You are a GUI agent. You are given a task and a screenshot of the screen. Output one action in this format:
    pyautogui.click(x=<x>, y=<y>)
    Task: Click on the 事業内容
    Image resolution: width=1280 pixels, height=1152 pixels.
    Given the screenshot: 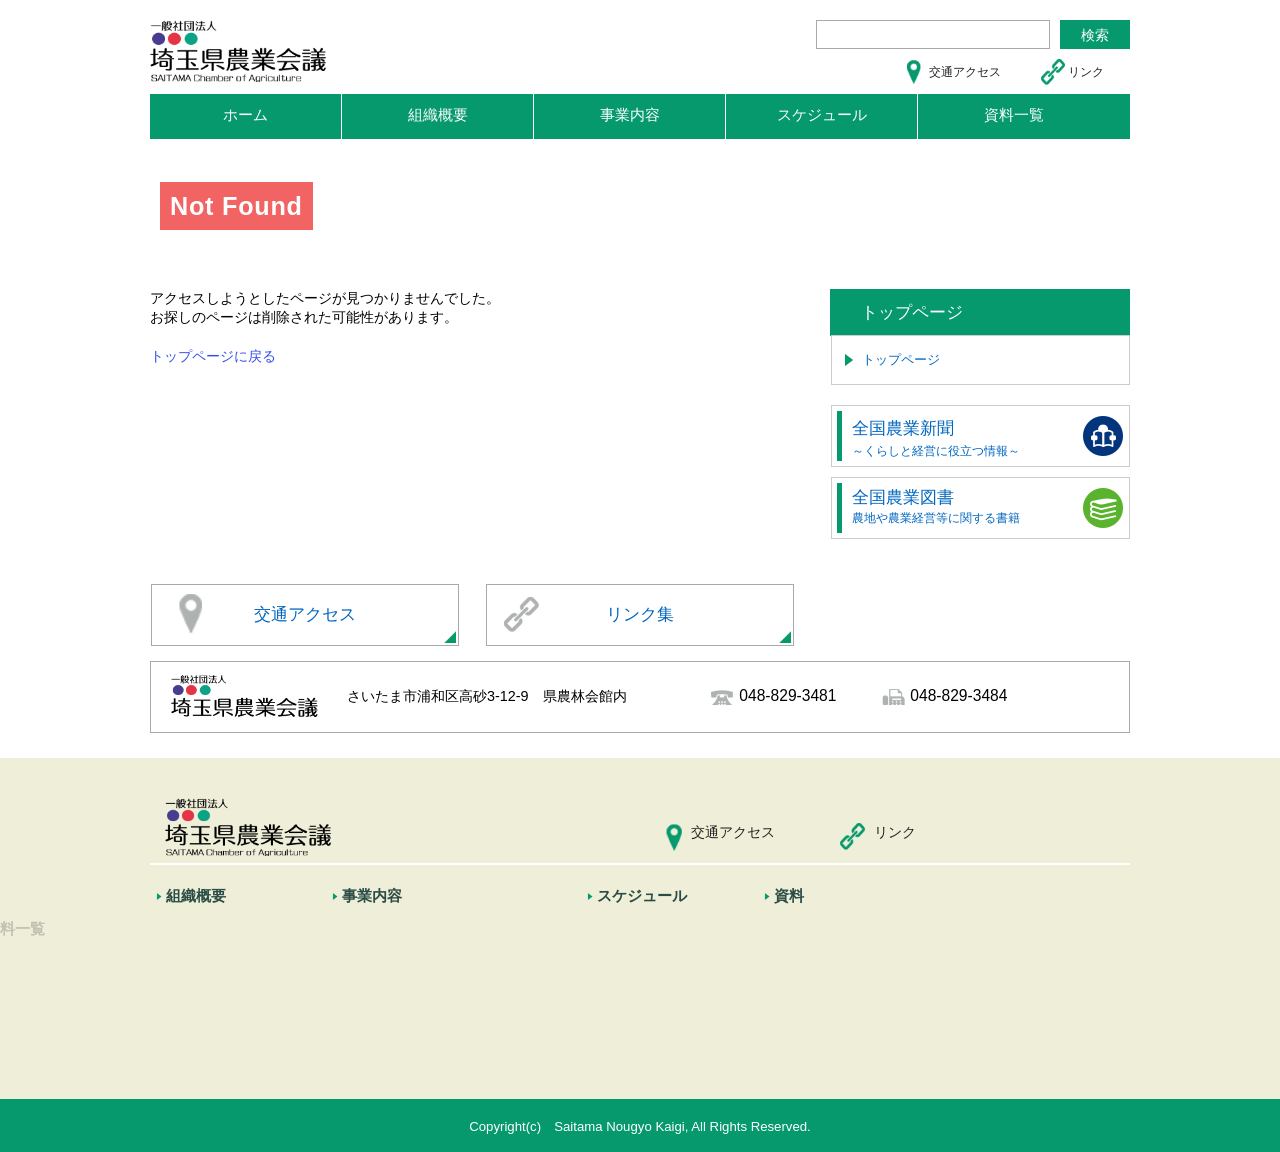 What is the action you would take?
    pyautogui.click(x=630, y=114)
    